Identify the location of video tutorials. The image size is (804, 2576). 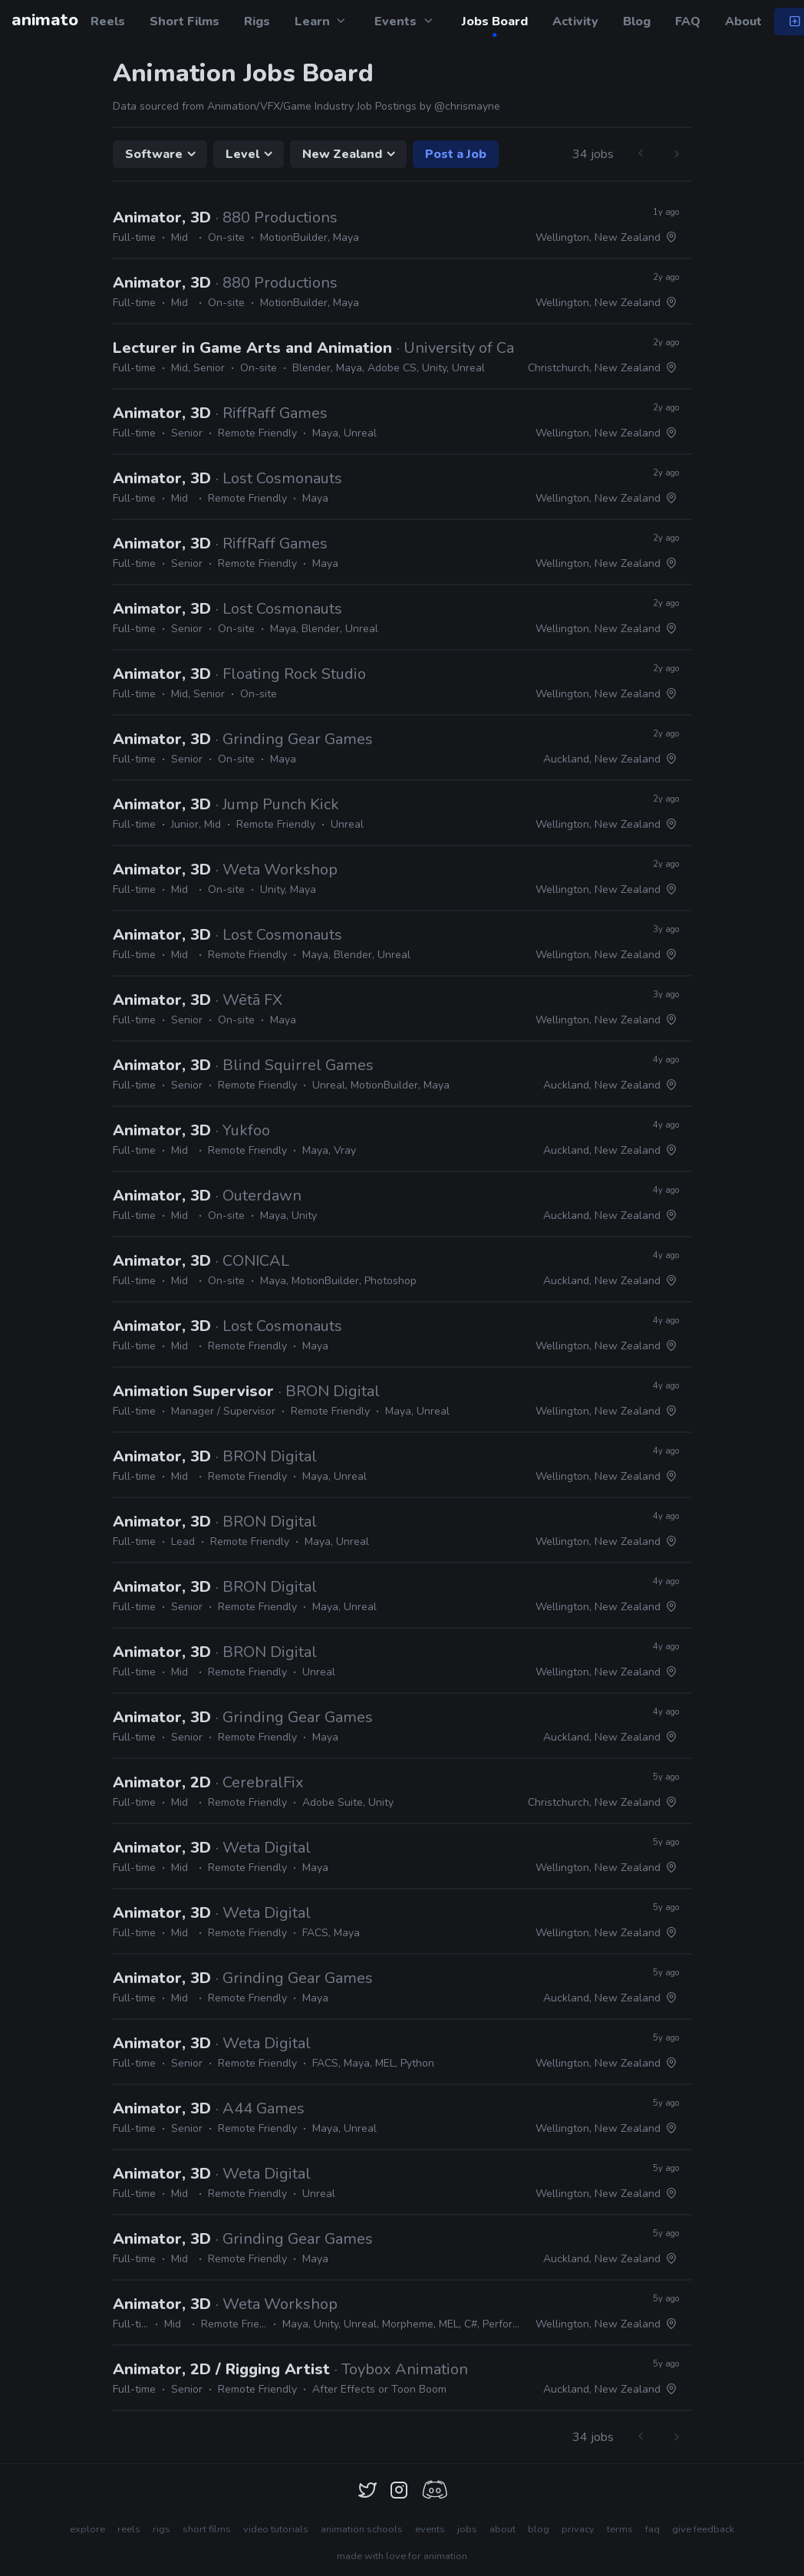
(275, 2529).